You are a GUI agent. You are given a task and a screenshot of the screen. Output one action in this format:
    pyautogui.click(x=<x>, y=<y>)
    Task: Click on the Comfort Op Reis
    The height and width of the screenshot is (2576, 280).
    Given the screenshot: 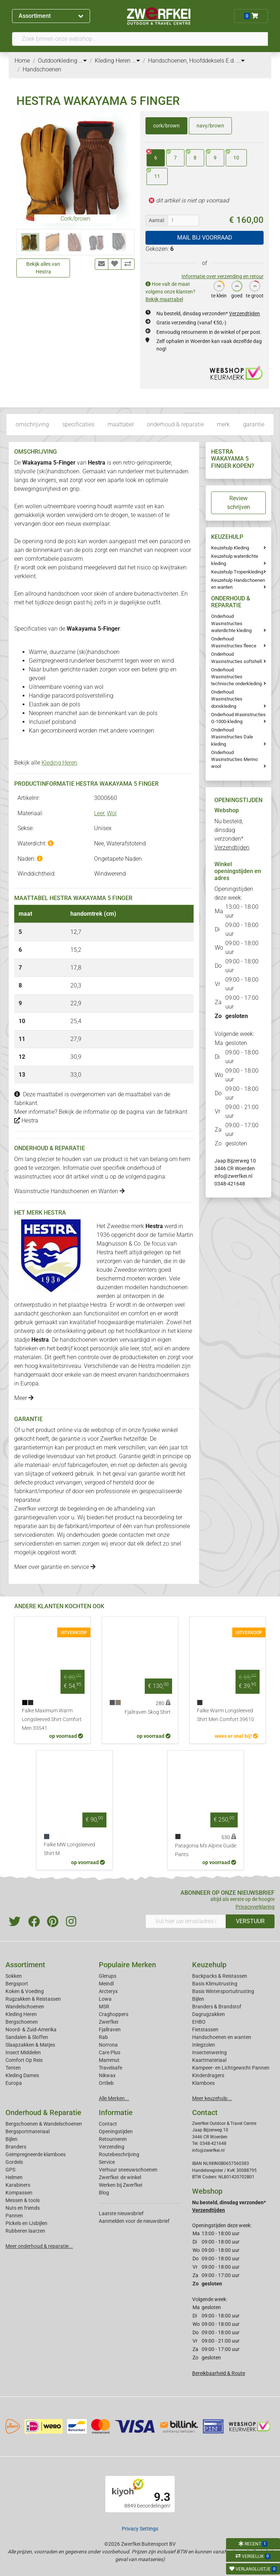 What is the action you would take?
    pyautogui.click(x=24, y=2060)
    